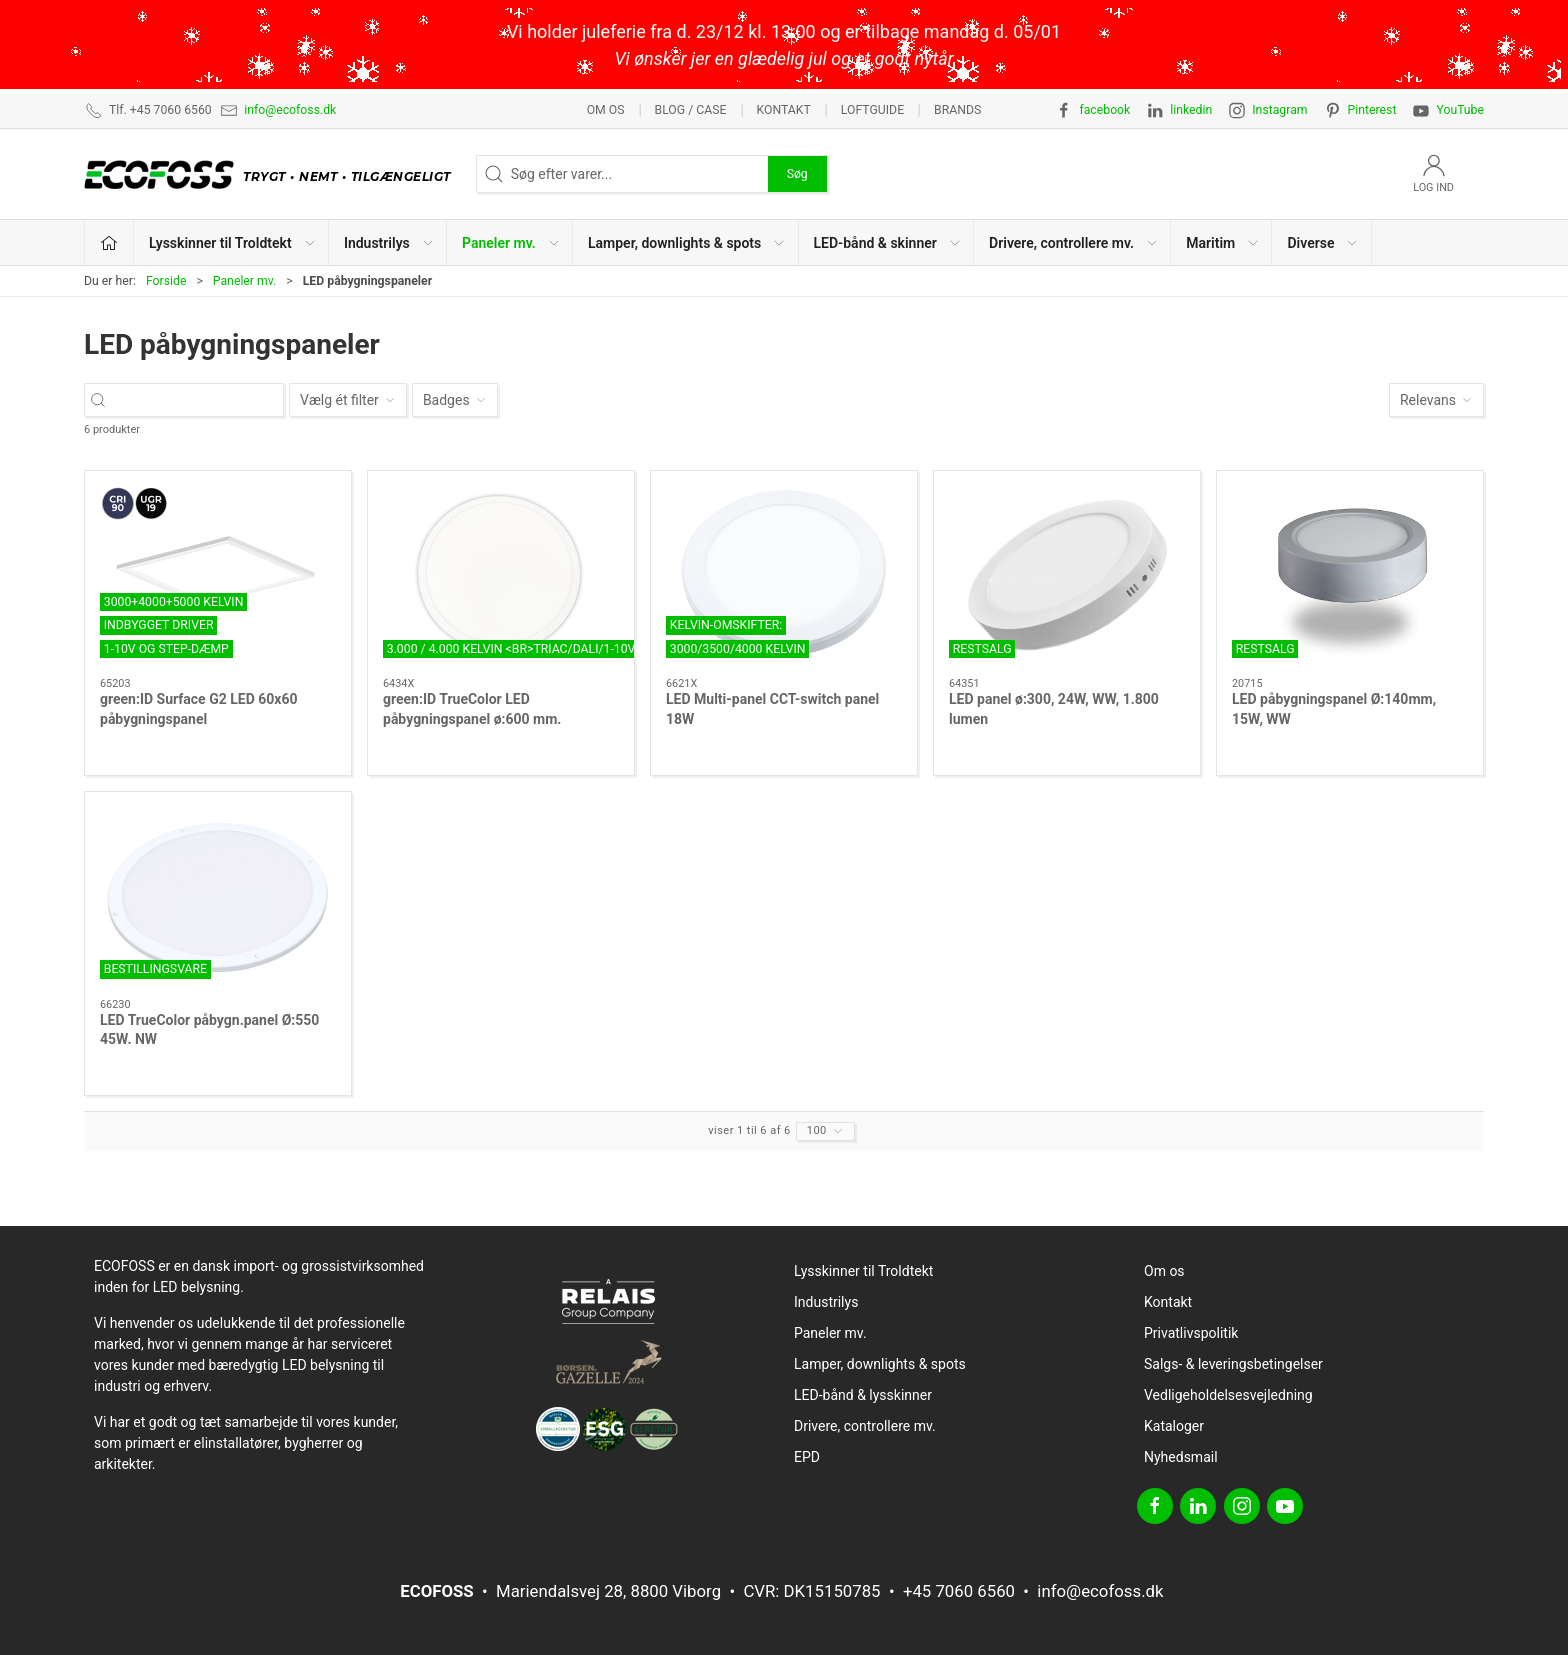 This screenshot has width=1568, height=1655. Describe the element at coordinates (1174, 1426) in the screenshot. I see `Kataloger` at that location.